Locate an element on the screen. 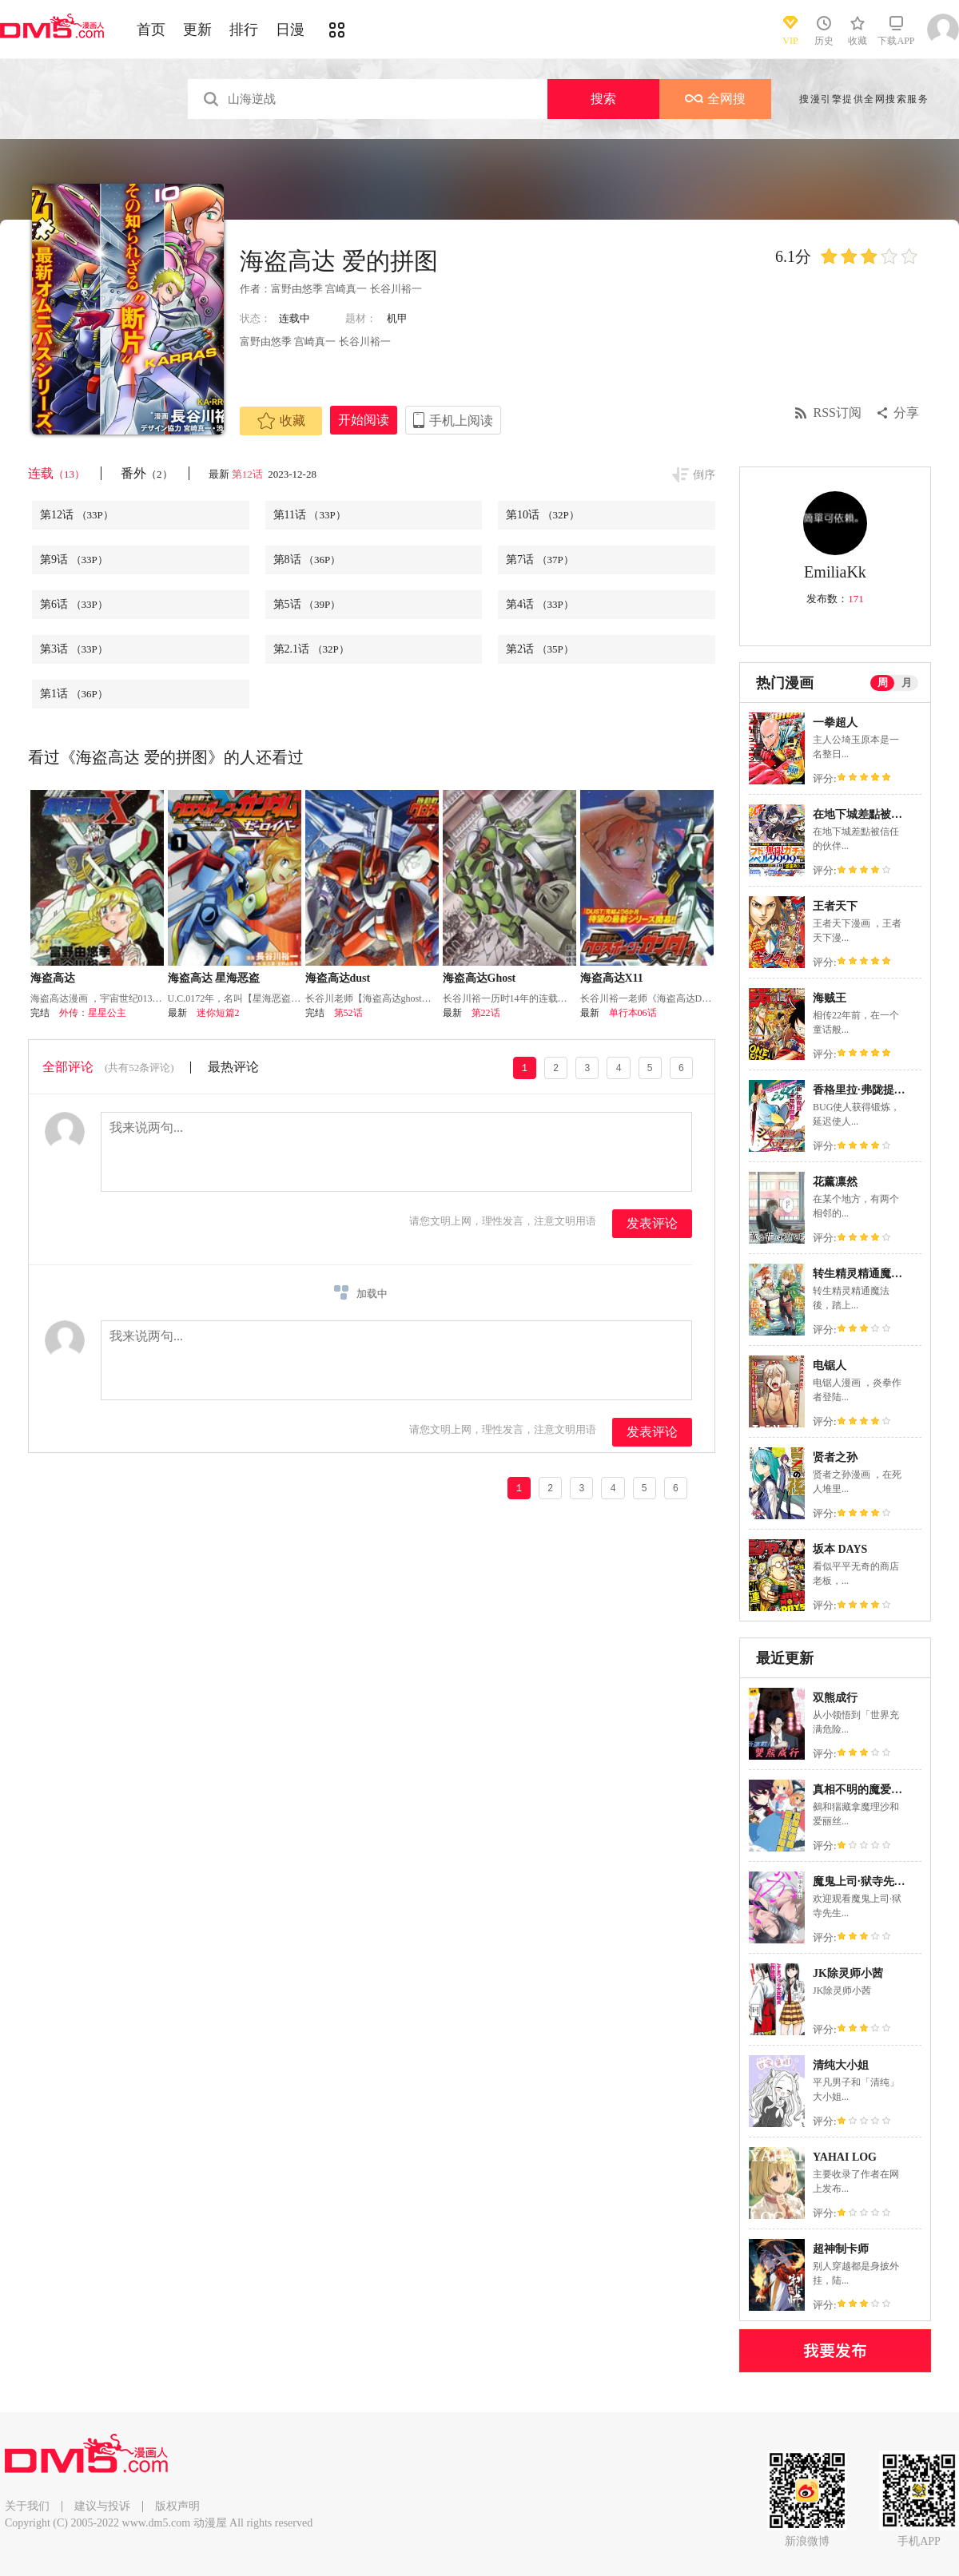 This screenshot has height=2576, width=959. 外传：星星公主 is located at coordinates (92, 1012).